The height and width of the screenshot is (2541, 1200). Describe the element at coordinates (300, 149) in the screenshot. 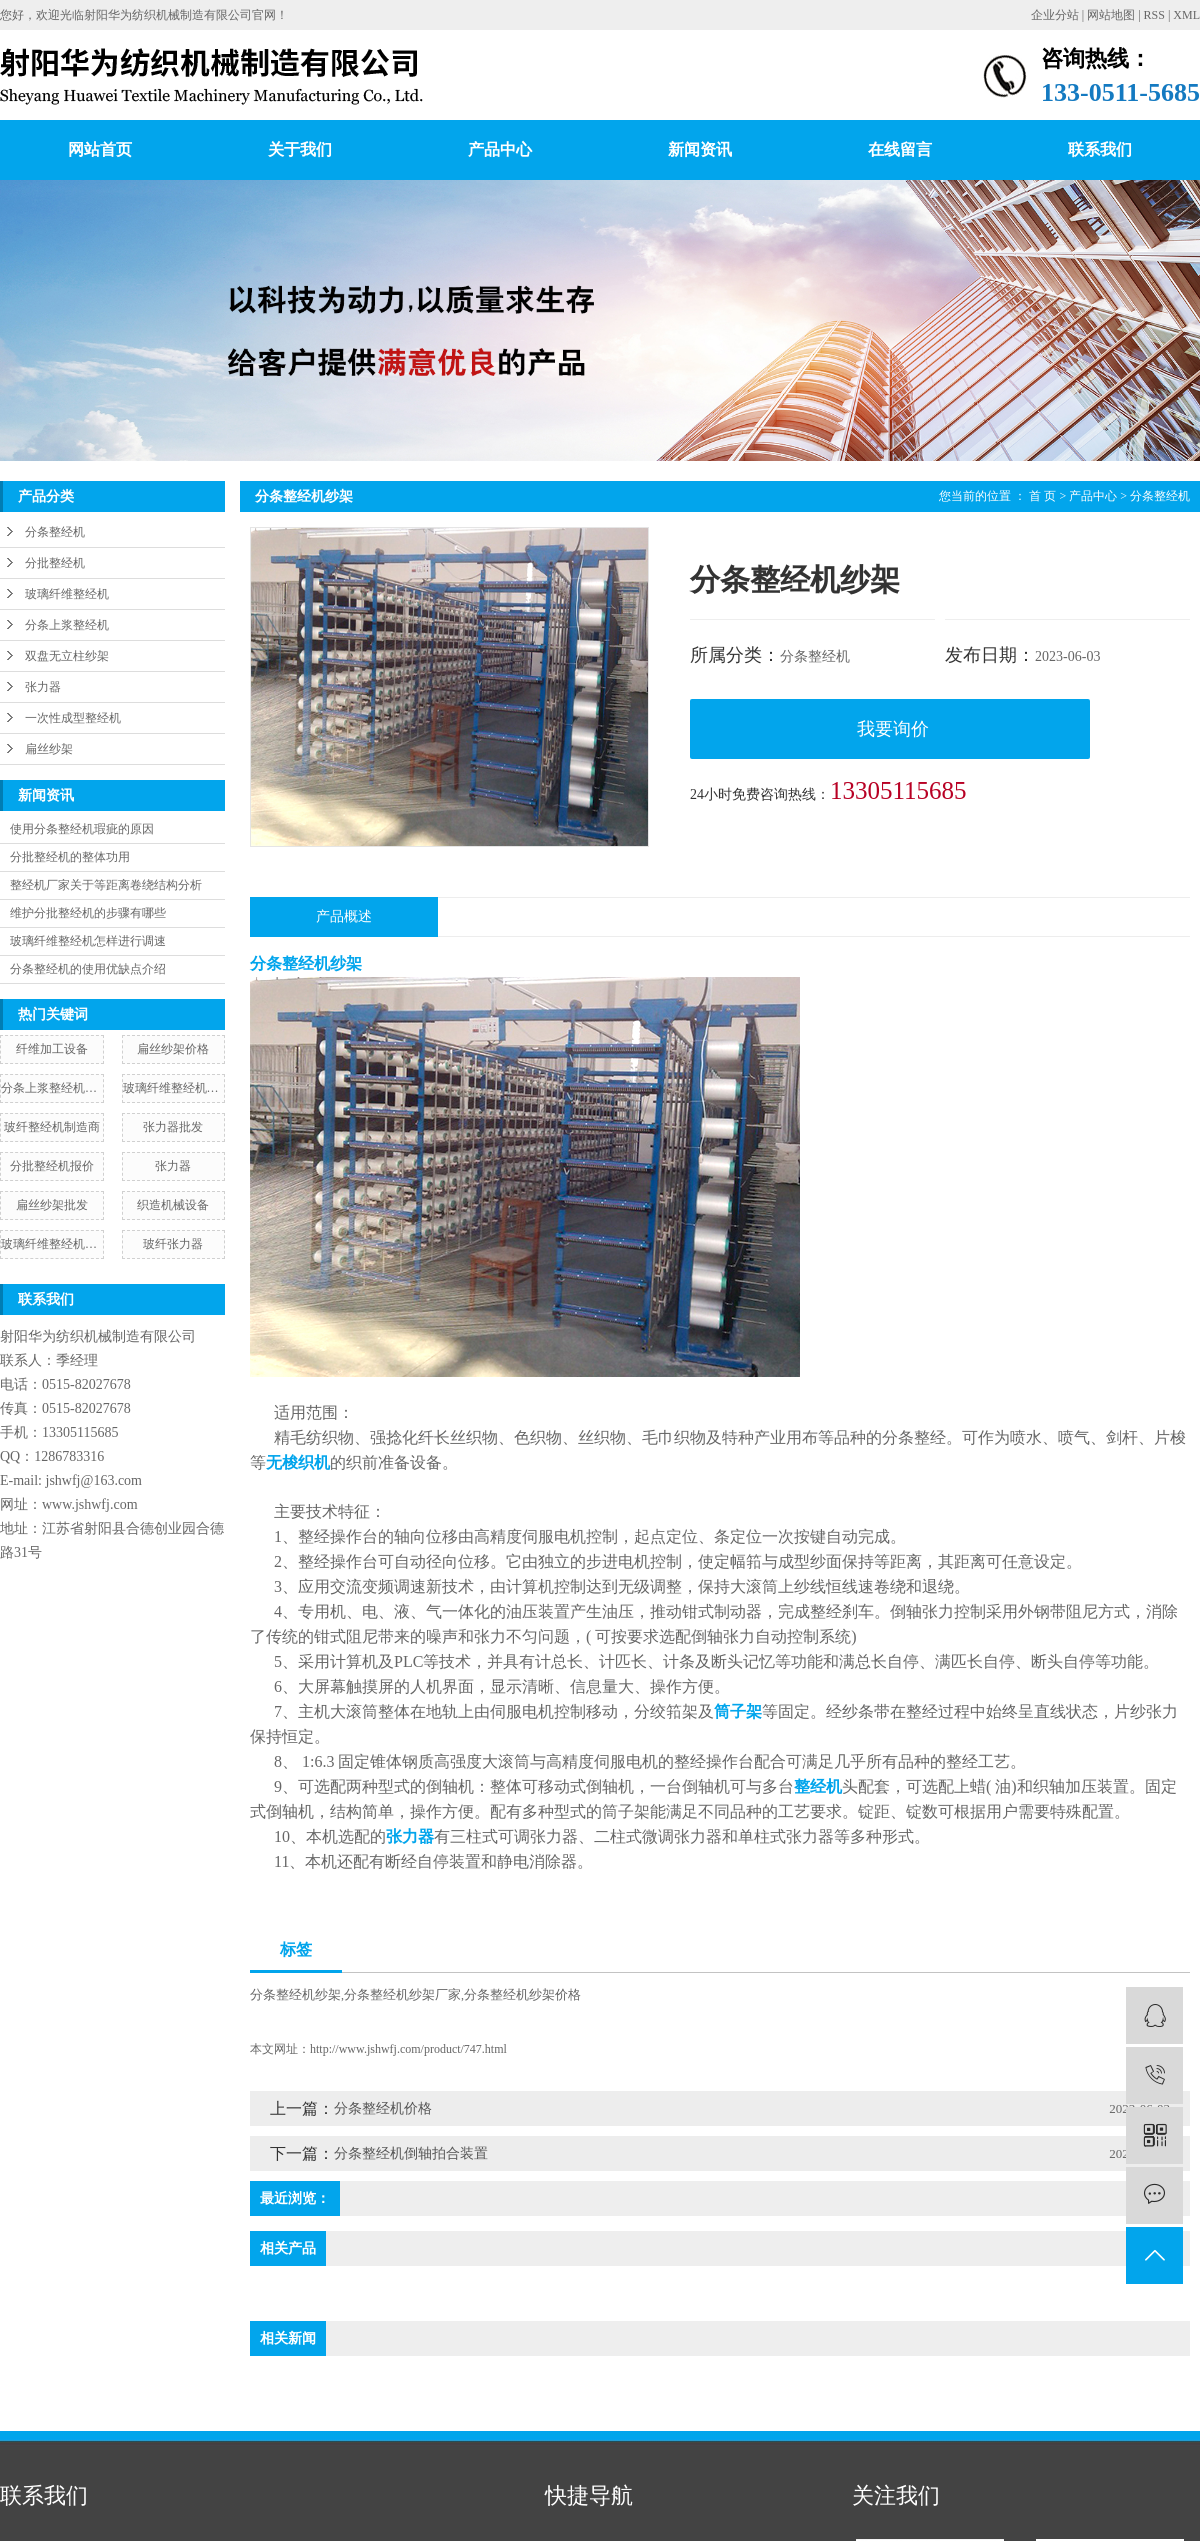

I see `关于我们` at that location.